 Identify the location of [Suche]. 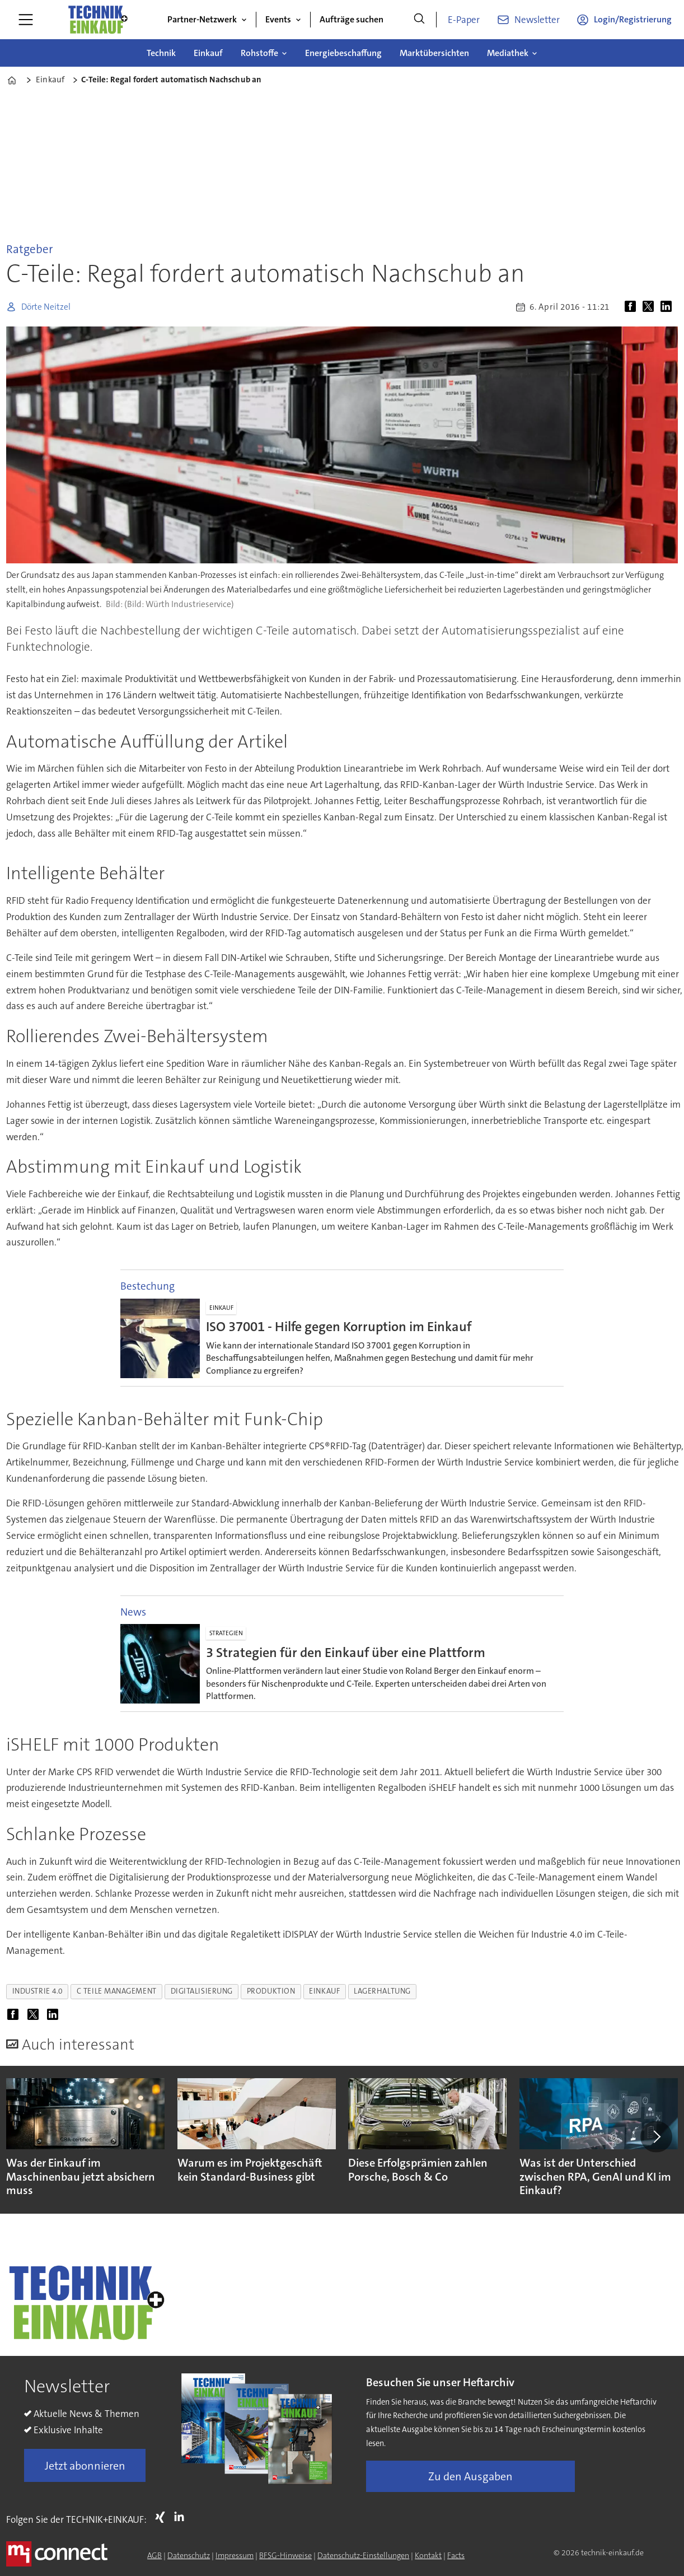
(419, 19).